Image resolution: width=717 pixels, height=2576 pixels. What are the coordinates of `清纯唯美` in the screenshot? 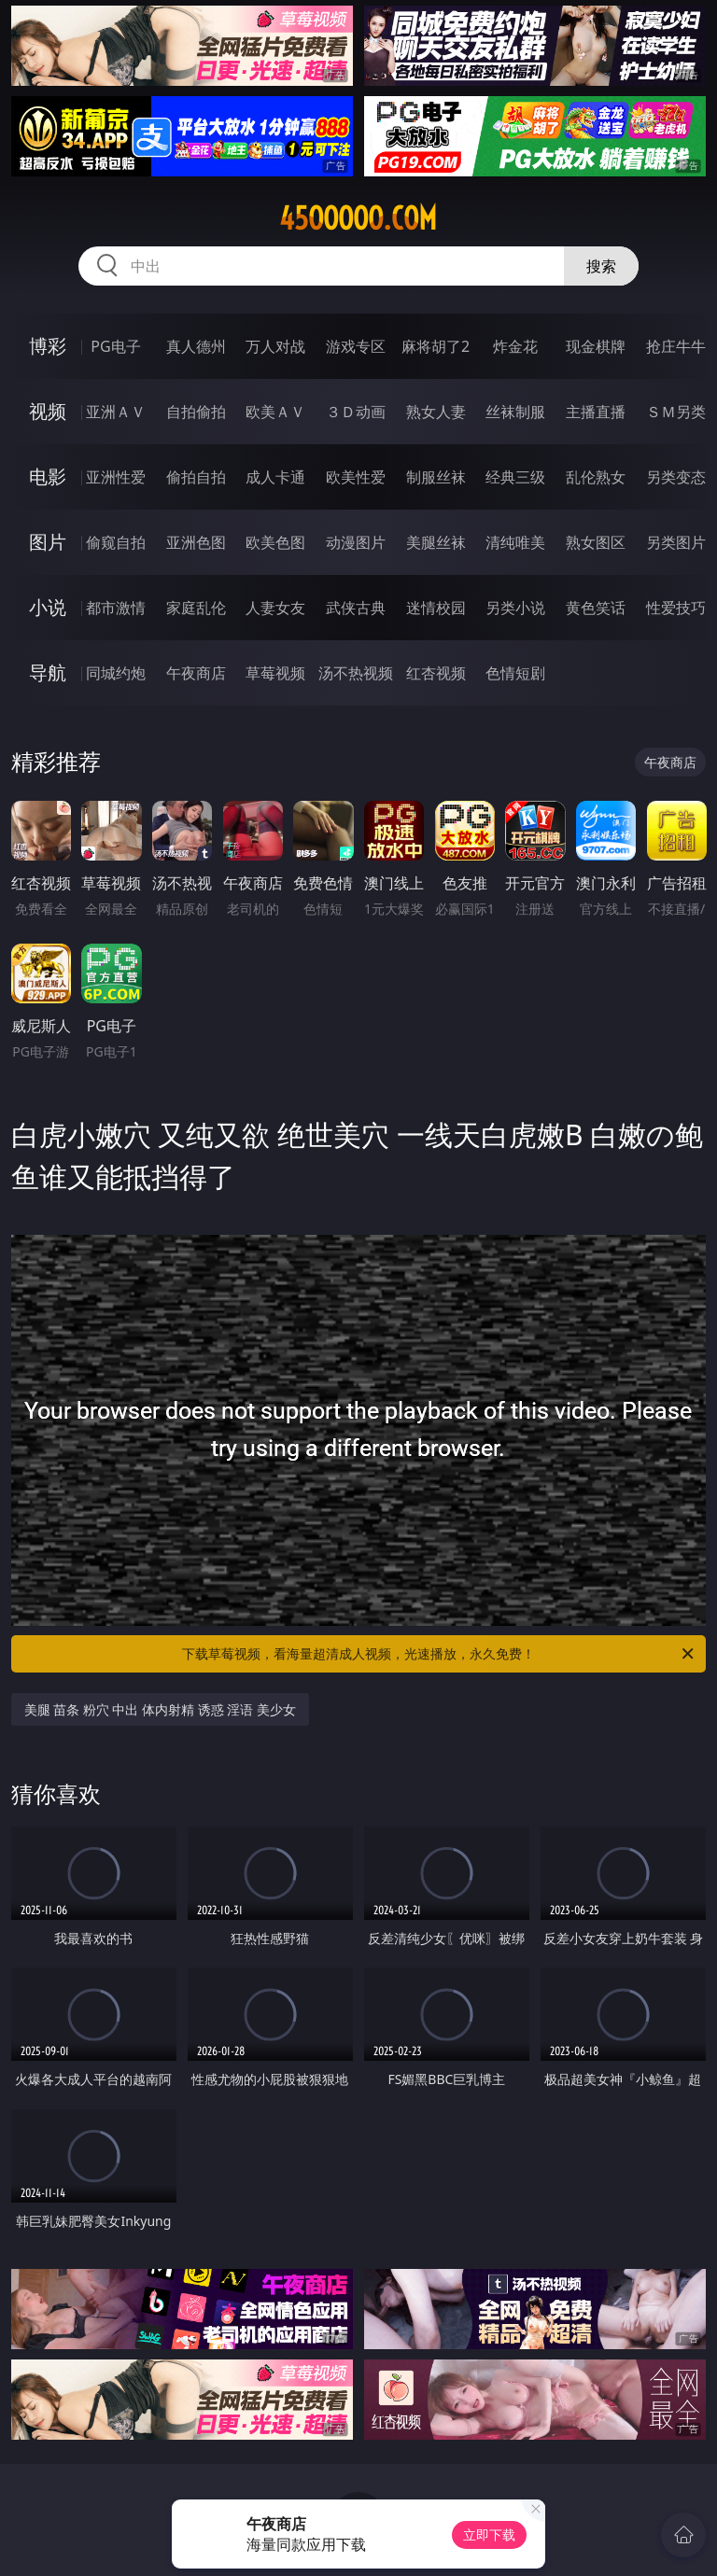 It's located at (515, 542).